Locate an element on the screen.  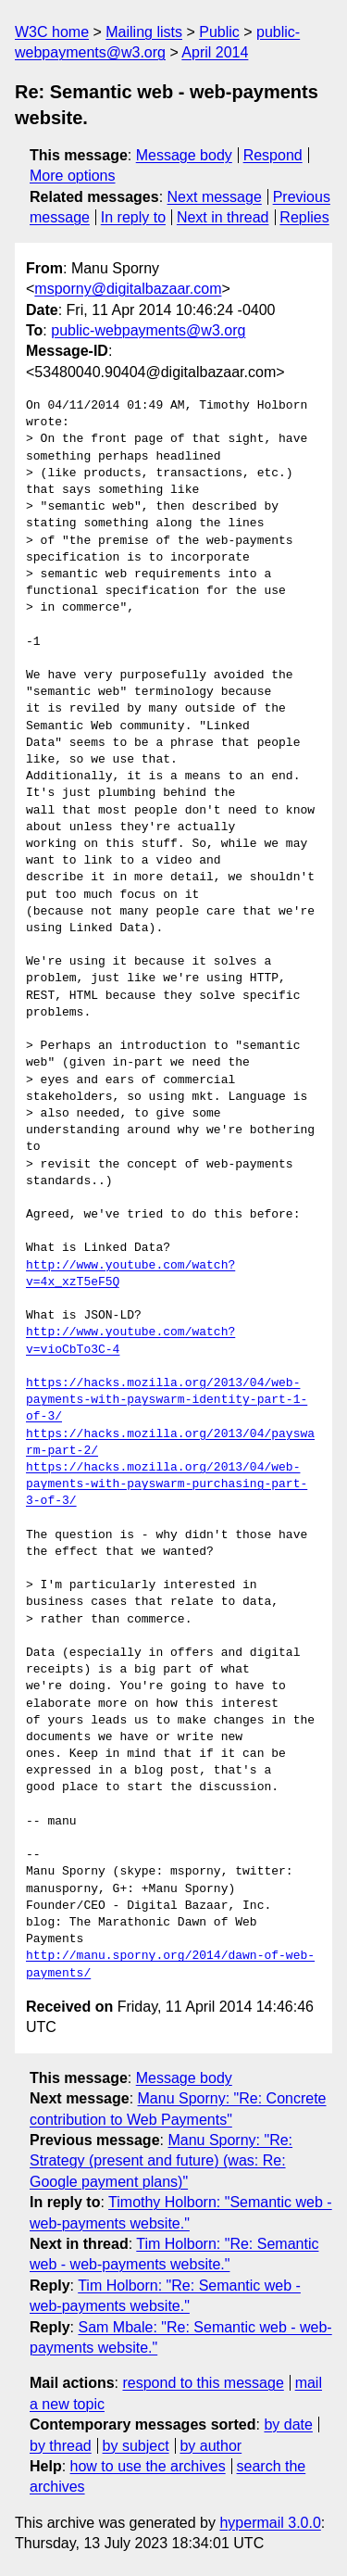
https://hacks.mozilla.org/2013/04/web-payments-with-payswarm-purchasing-part-3-of-3/ is located at coordinates (166, 1484).